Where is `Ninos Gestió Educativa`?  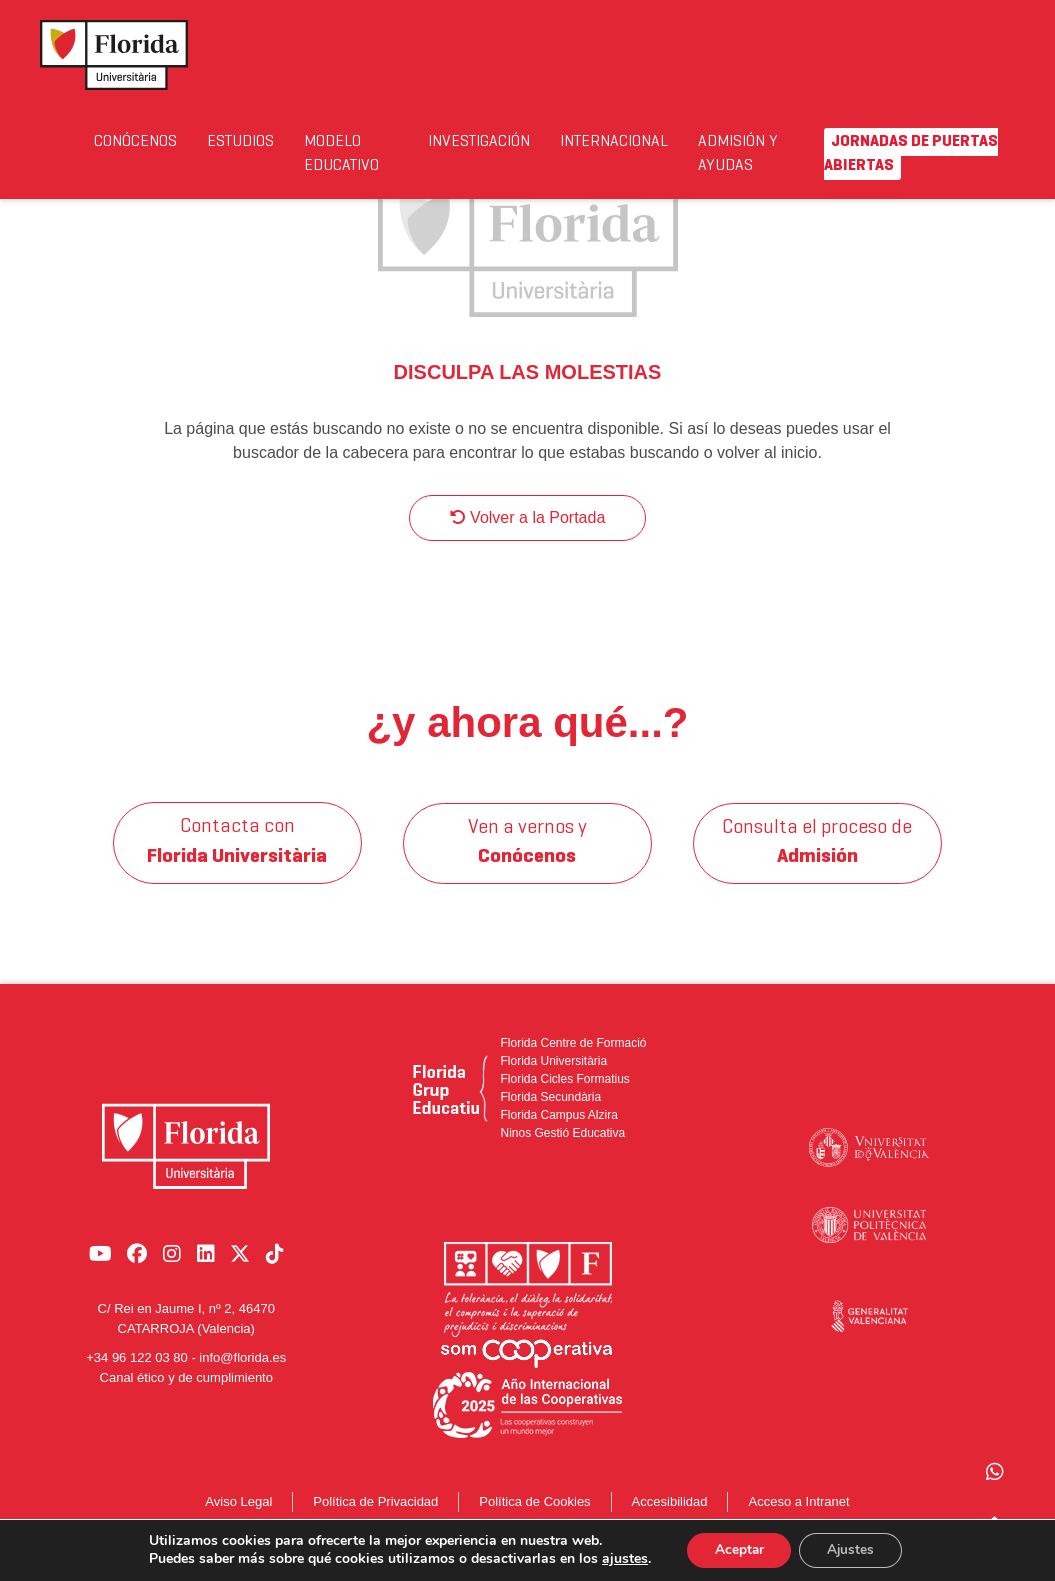
Ninos Gestió Educativa is located at coordinates (562, 1153).